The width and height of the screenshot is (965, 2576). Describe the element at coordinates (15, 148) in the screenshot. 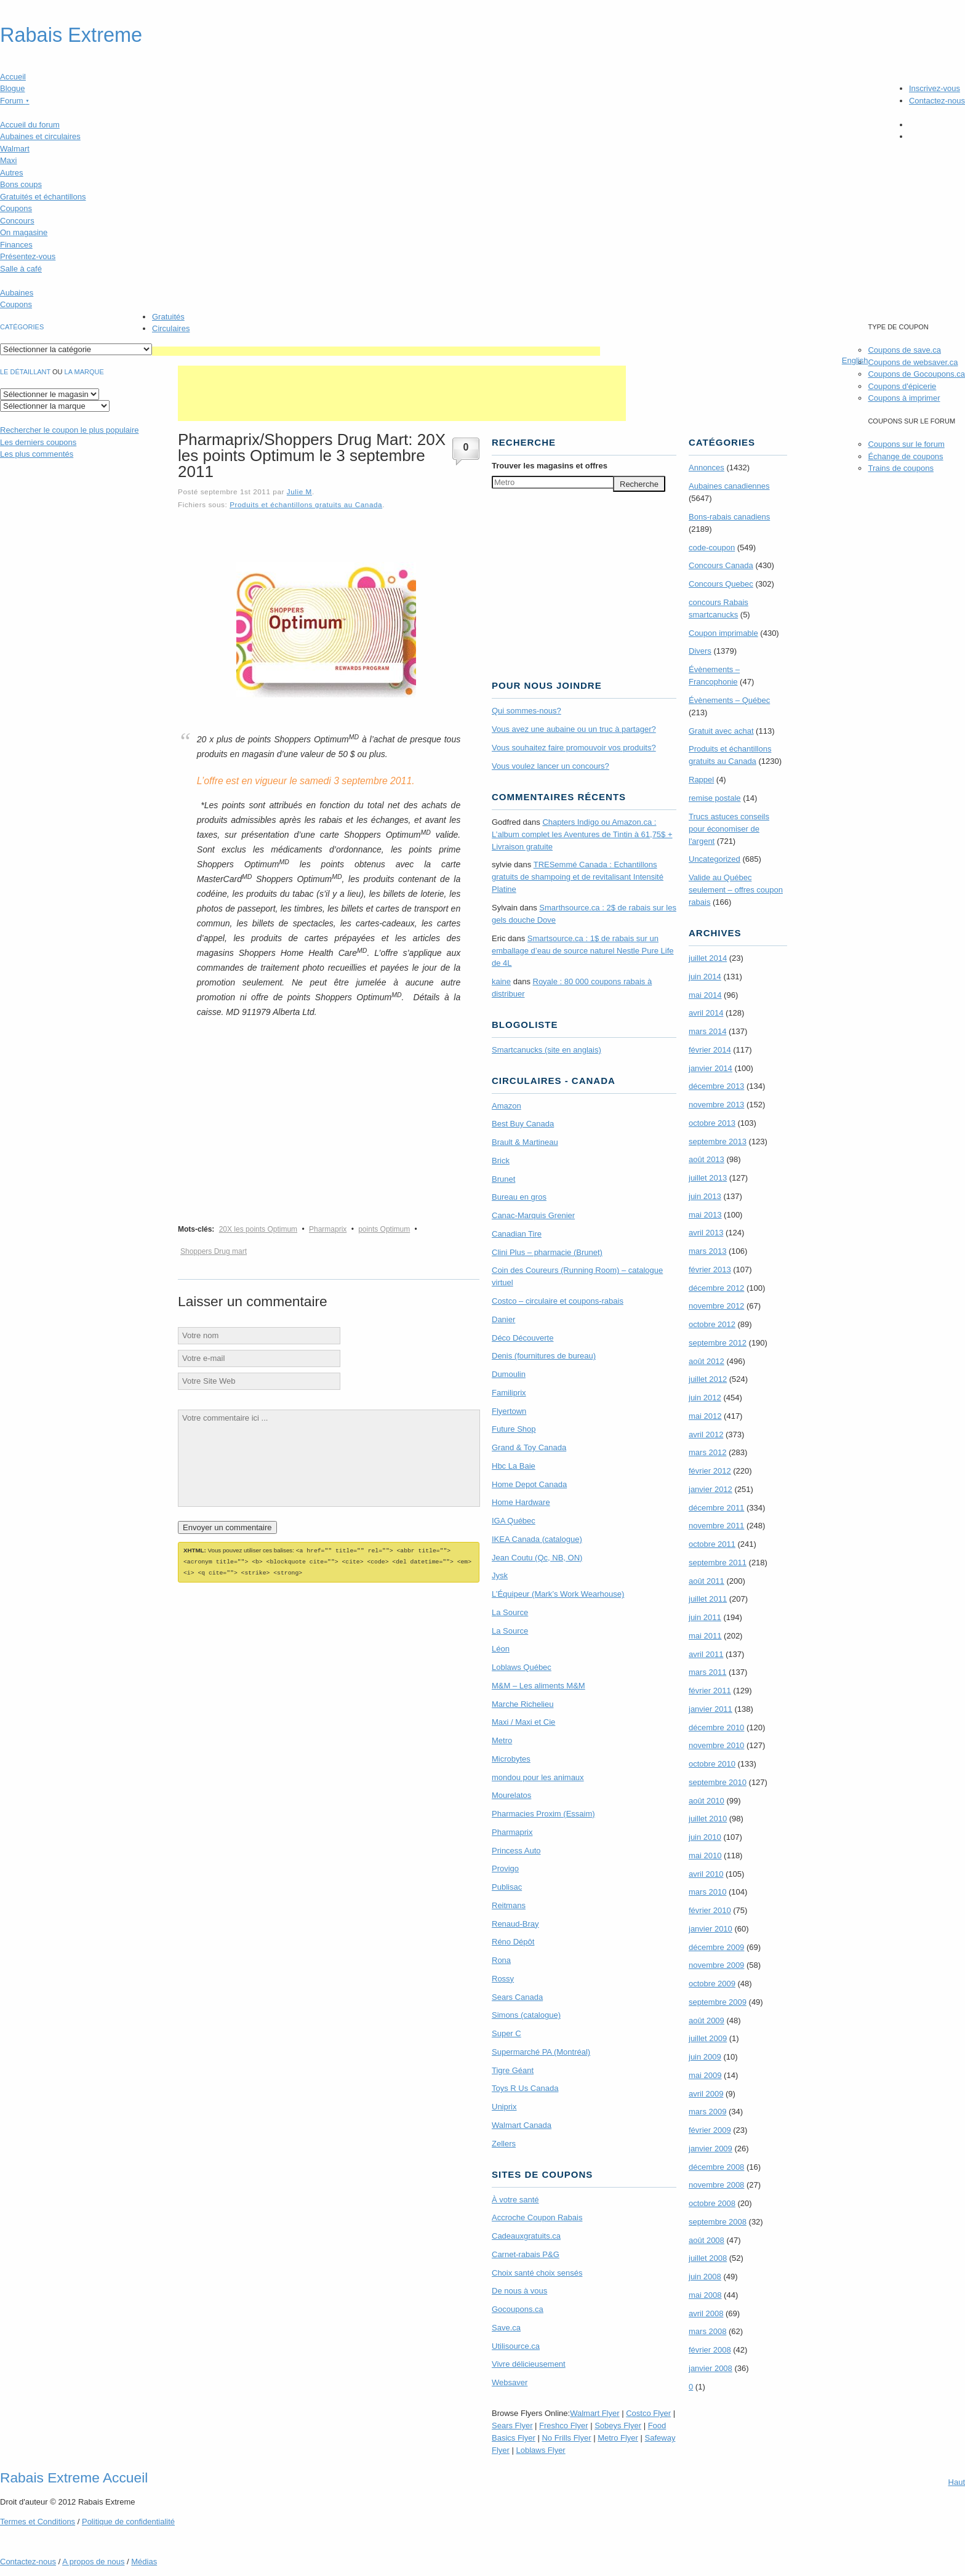

I see `Walmart` at that location.